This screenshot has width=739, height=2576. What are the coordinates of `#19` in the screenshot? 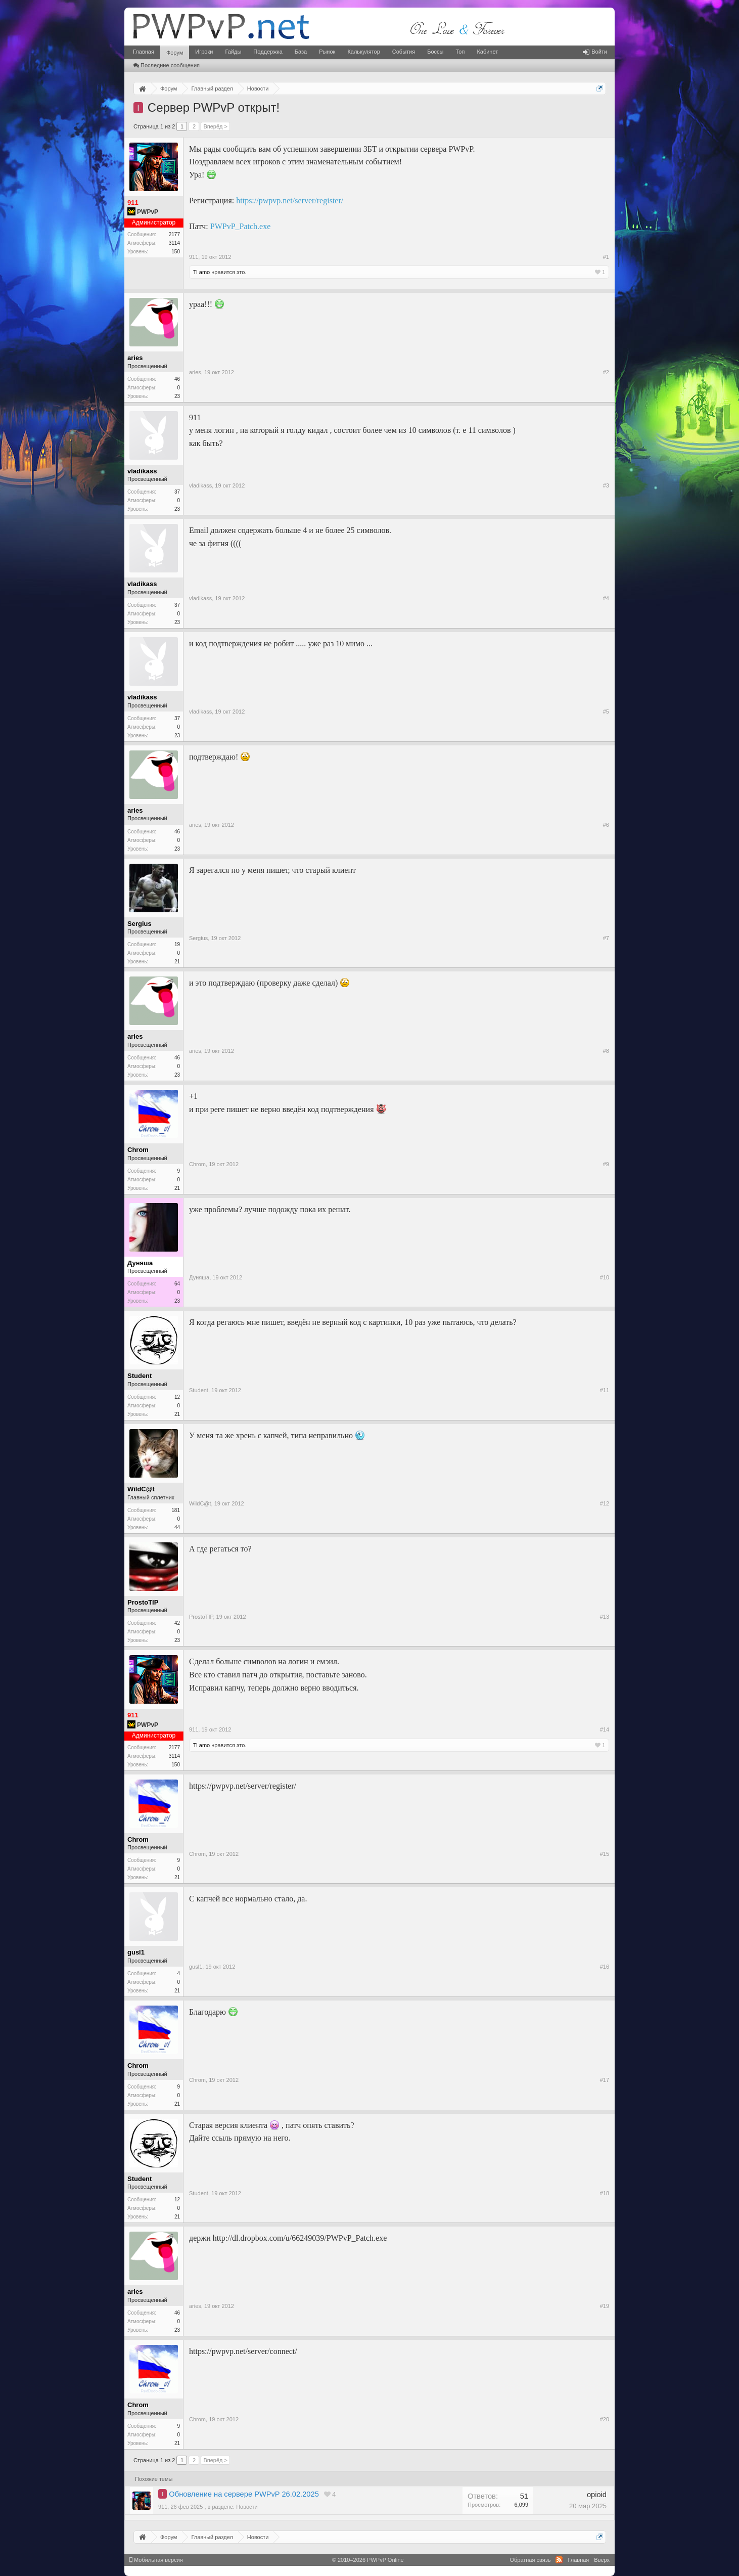 It's located at (604, 2306).